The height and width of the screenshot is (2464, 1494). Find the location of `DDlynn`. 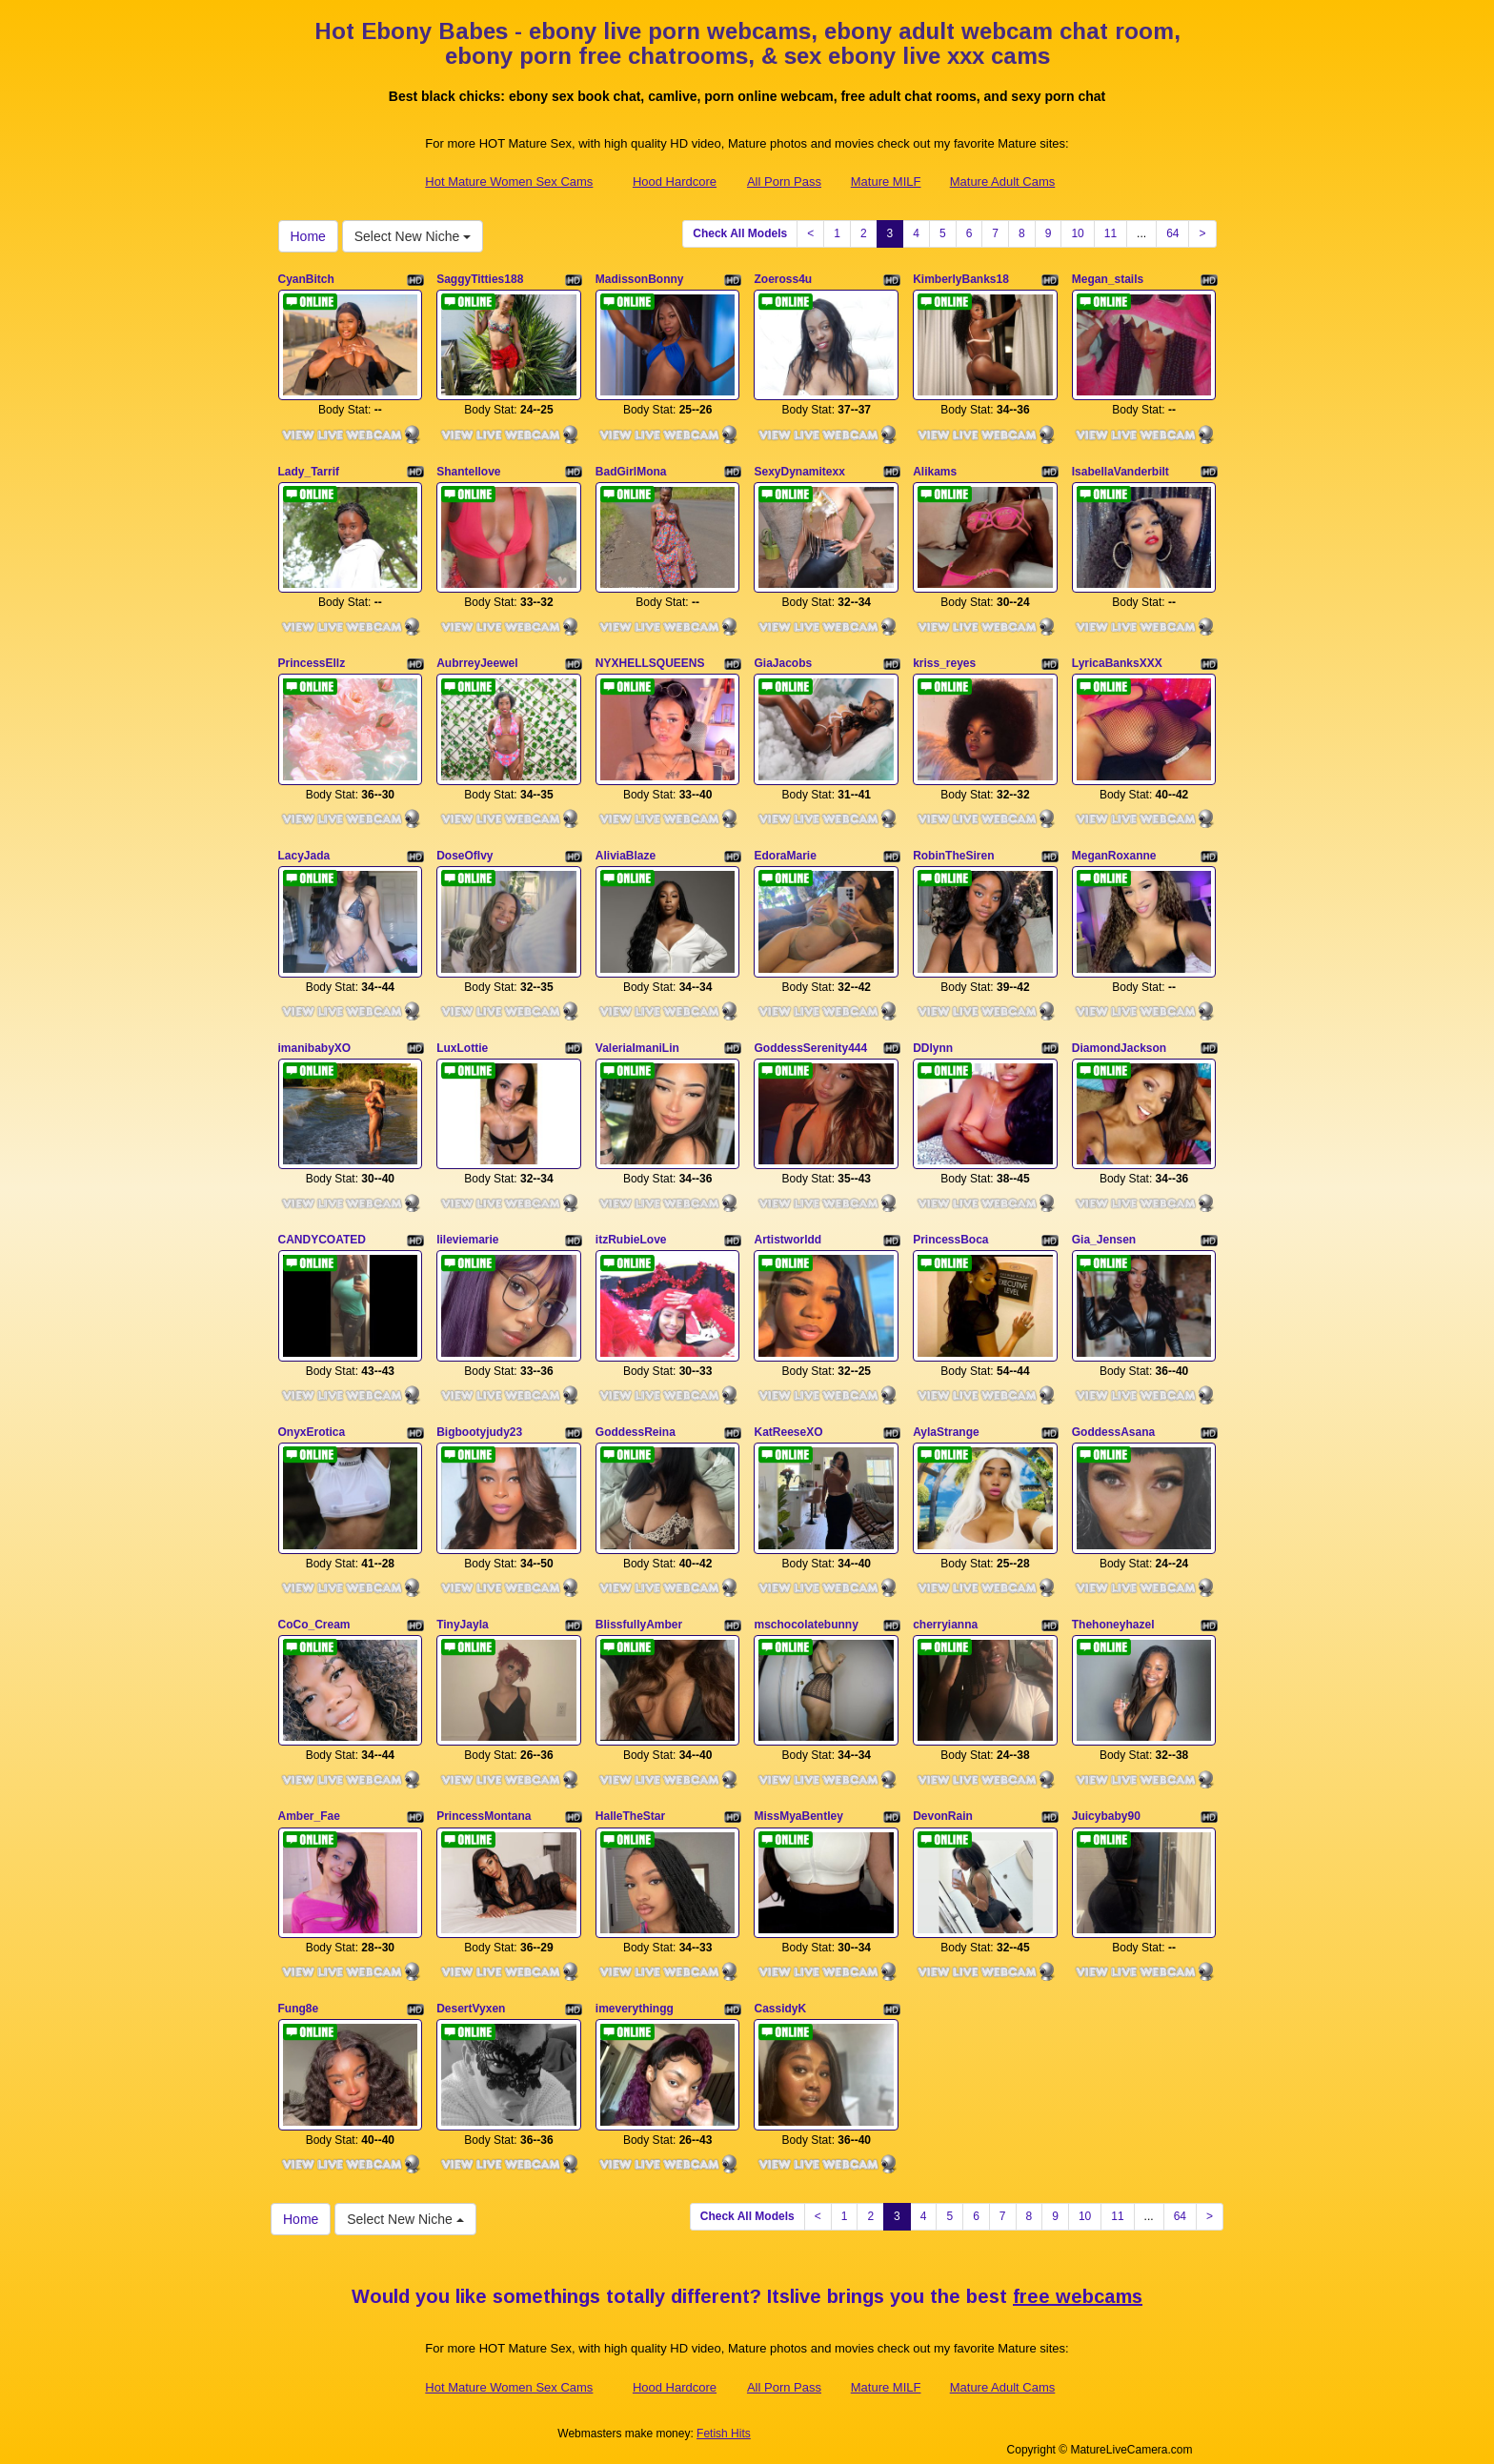

DDlynn is located at coordinates (933, 1042).